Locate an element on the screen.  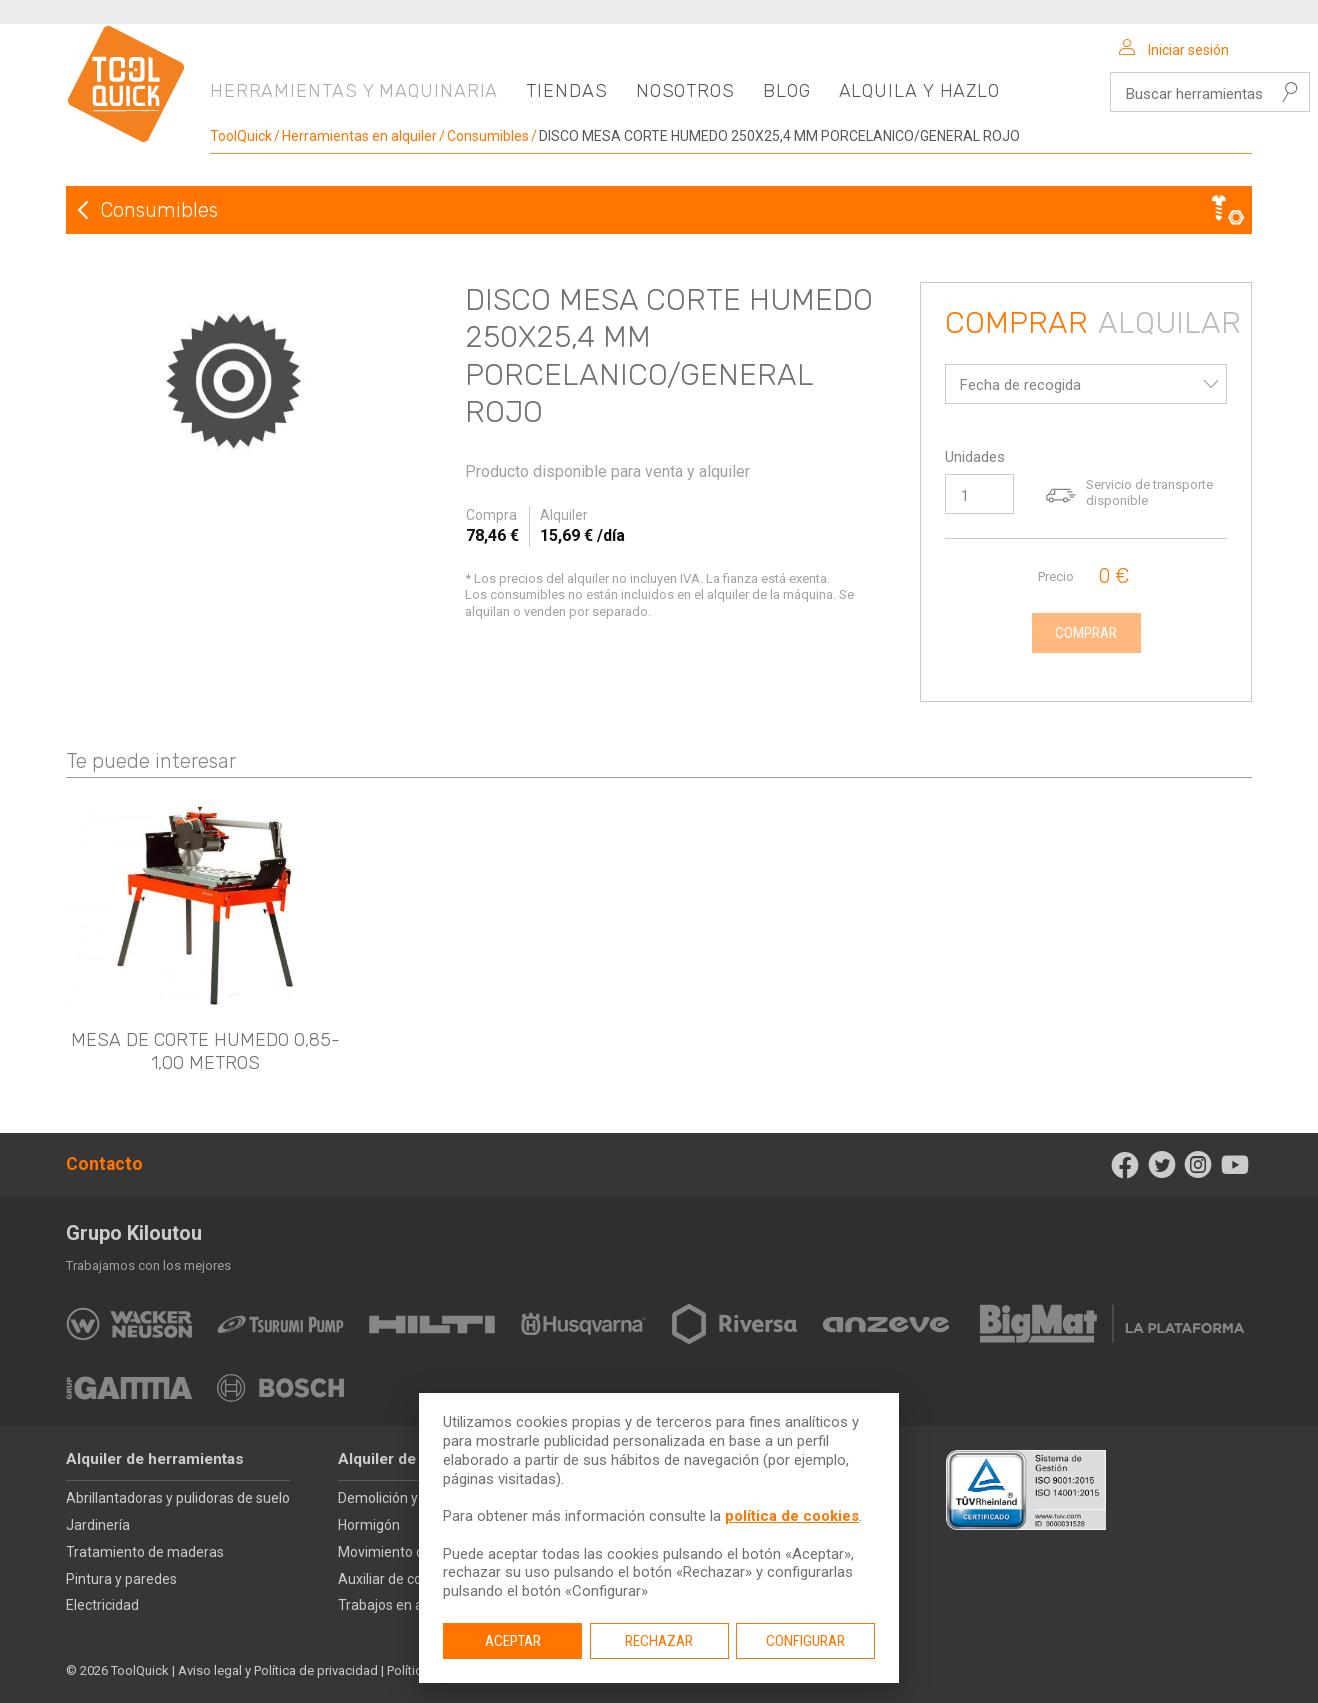
Alquiler de herramientas is located at coordinates (155, 1459).